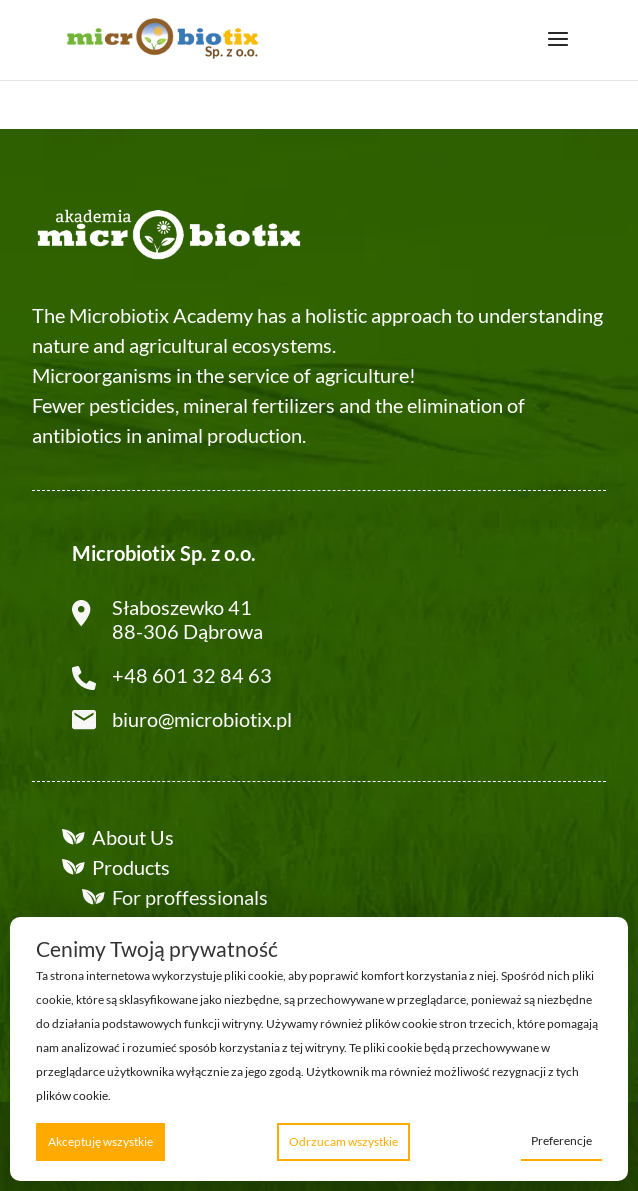  Describe the element at coordinates (343, 1141) in the screenshot. I see `Odrzucam wszystkie` at that location.